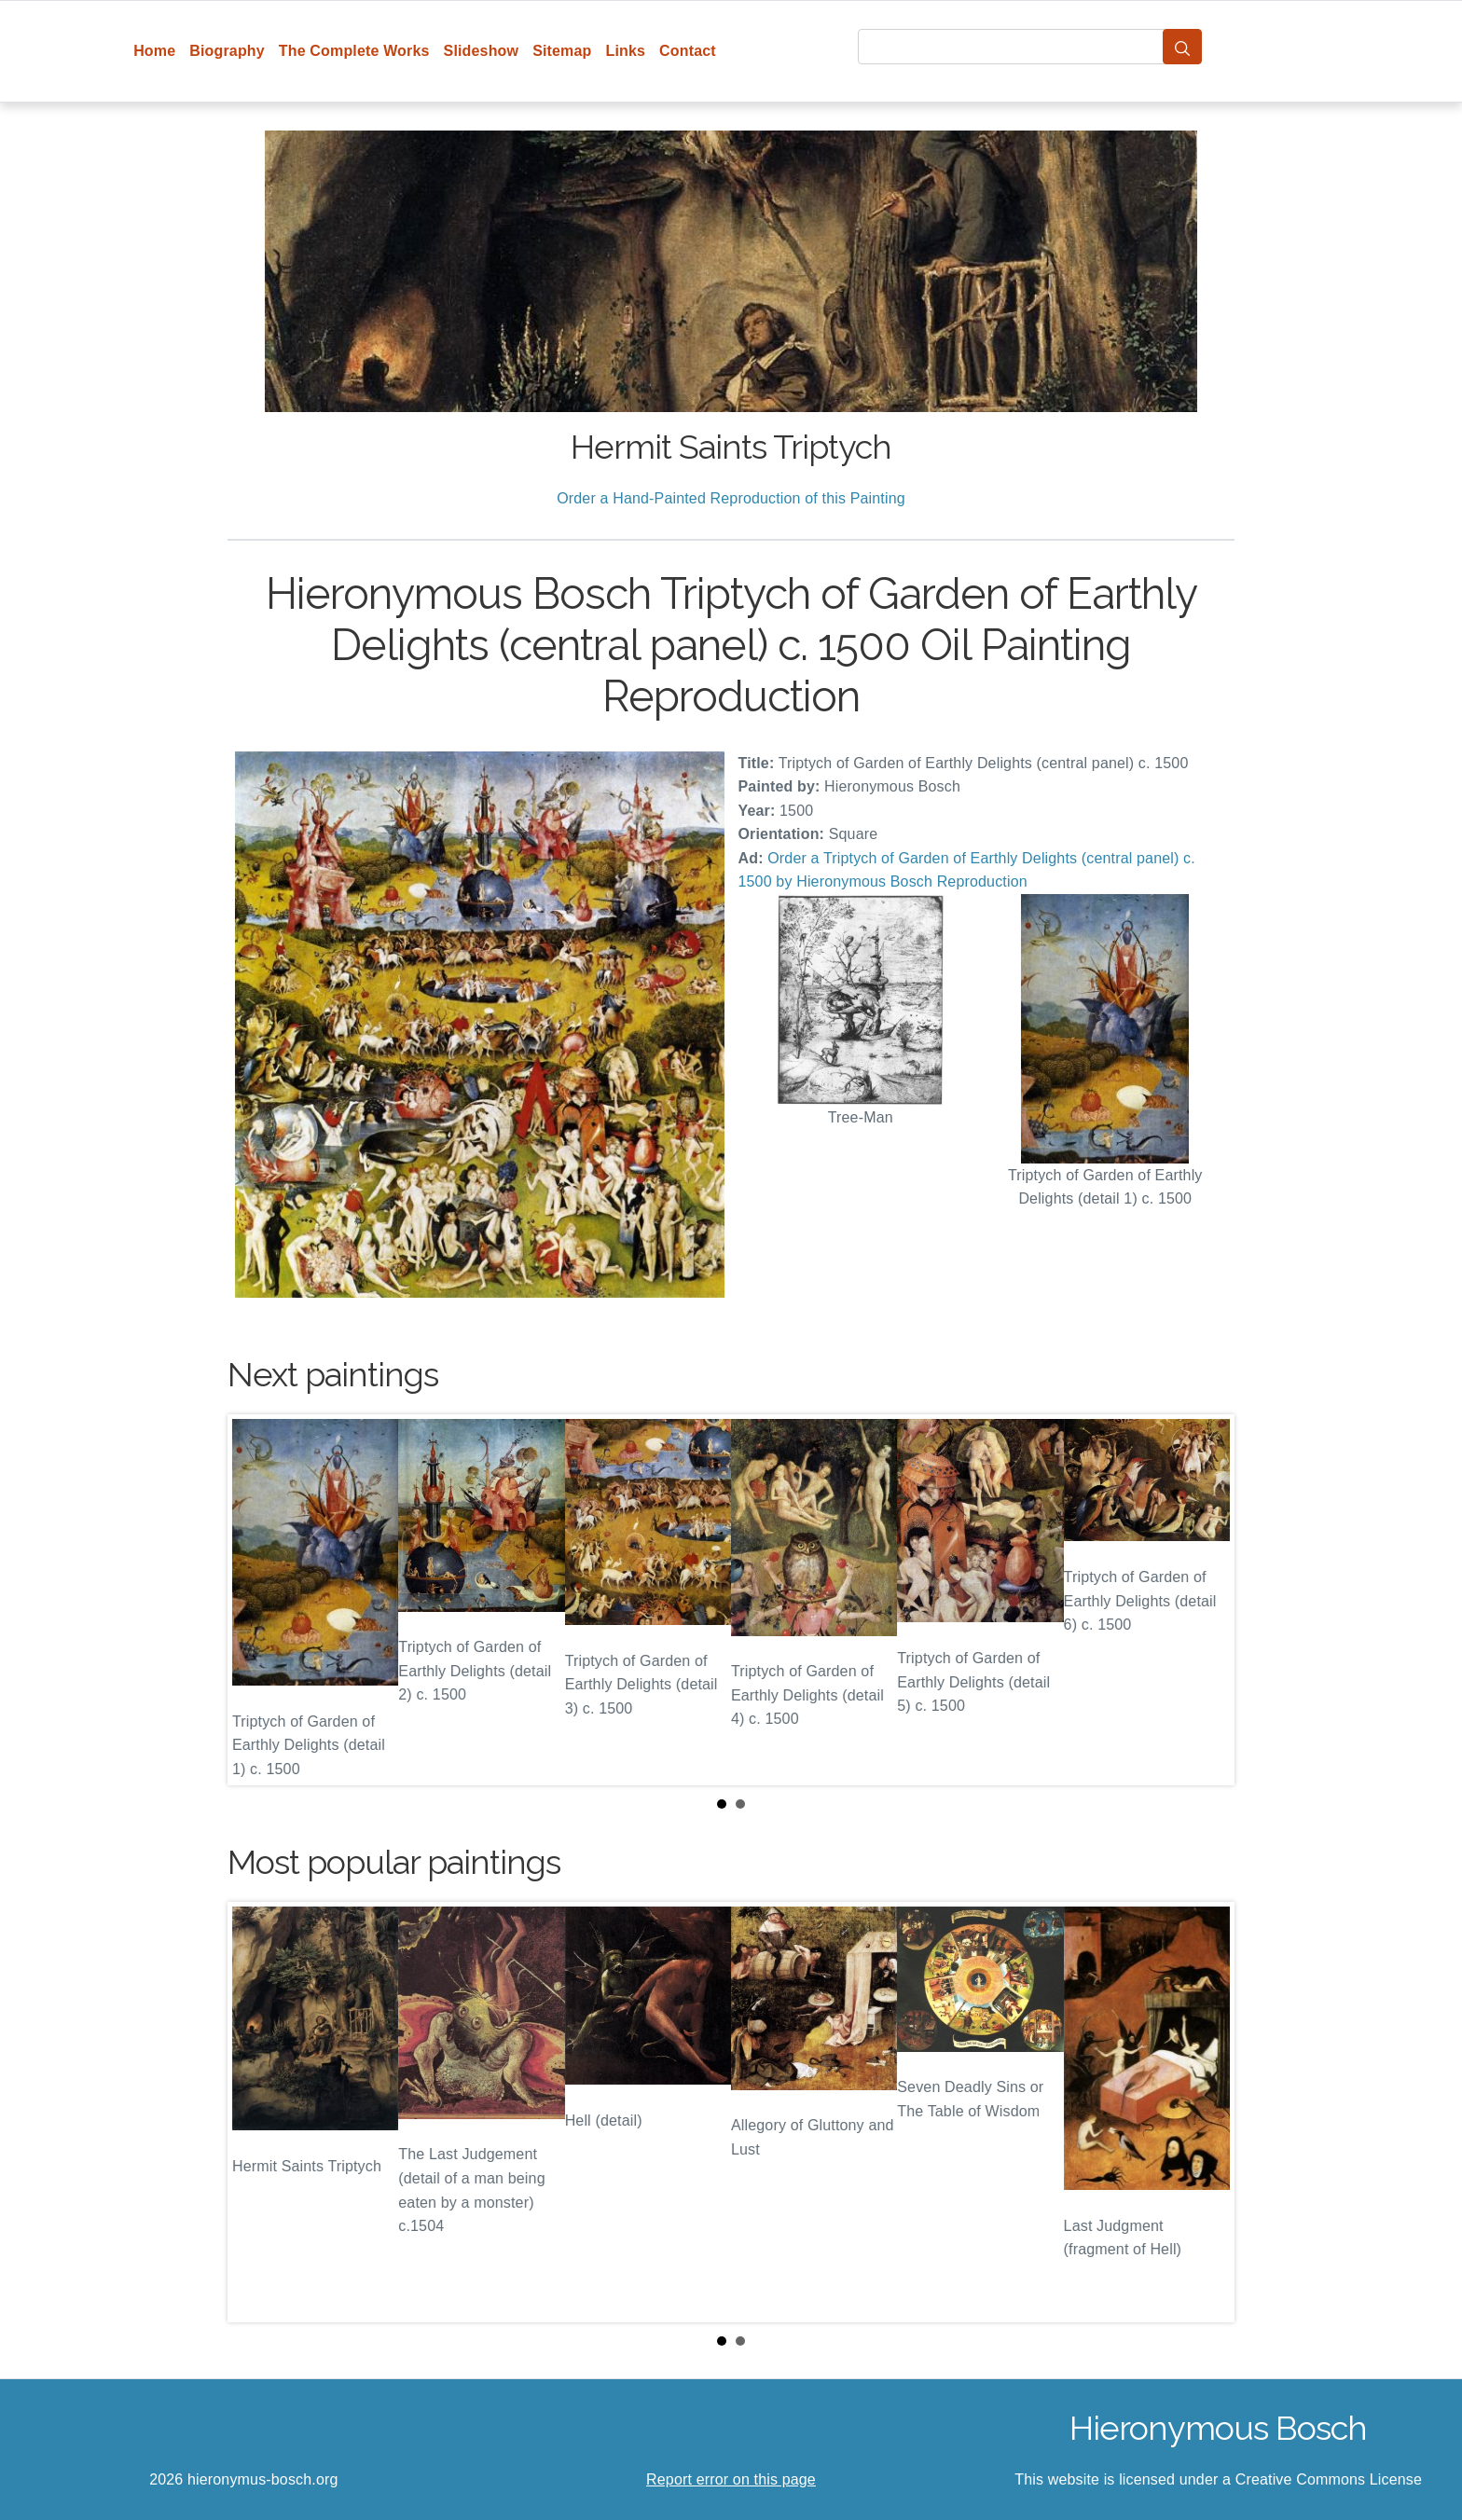 Image resolution: width=1462 pixels, height=2520 pixels. Describe the element at coordinates (256, 1600) in the screenshot. I see `Prev` at that location.